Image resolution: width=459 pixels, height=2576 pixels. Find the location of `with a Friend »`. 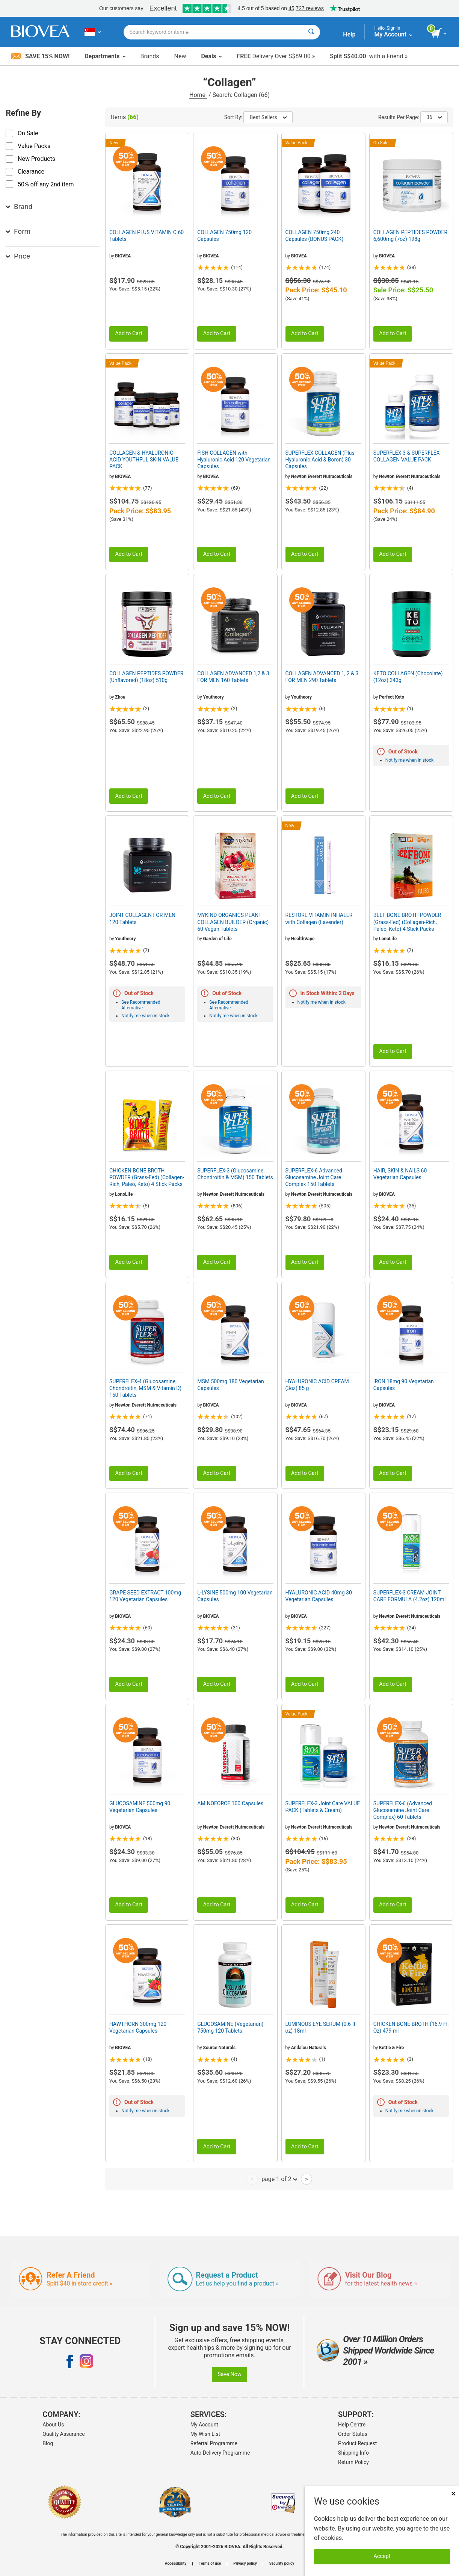

with a Friend » is located at coordinates (369, 56).